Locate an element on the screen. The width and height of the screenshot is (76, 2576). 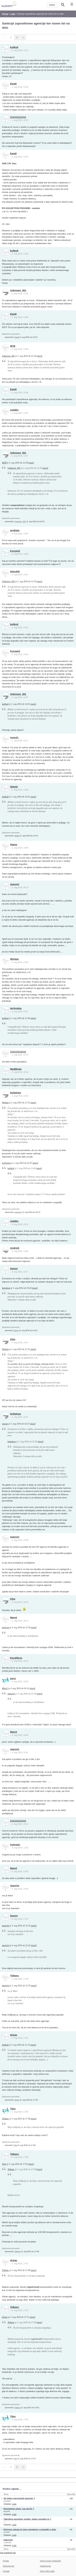
Telbanc is located at coordinates (14, 1975).